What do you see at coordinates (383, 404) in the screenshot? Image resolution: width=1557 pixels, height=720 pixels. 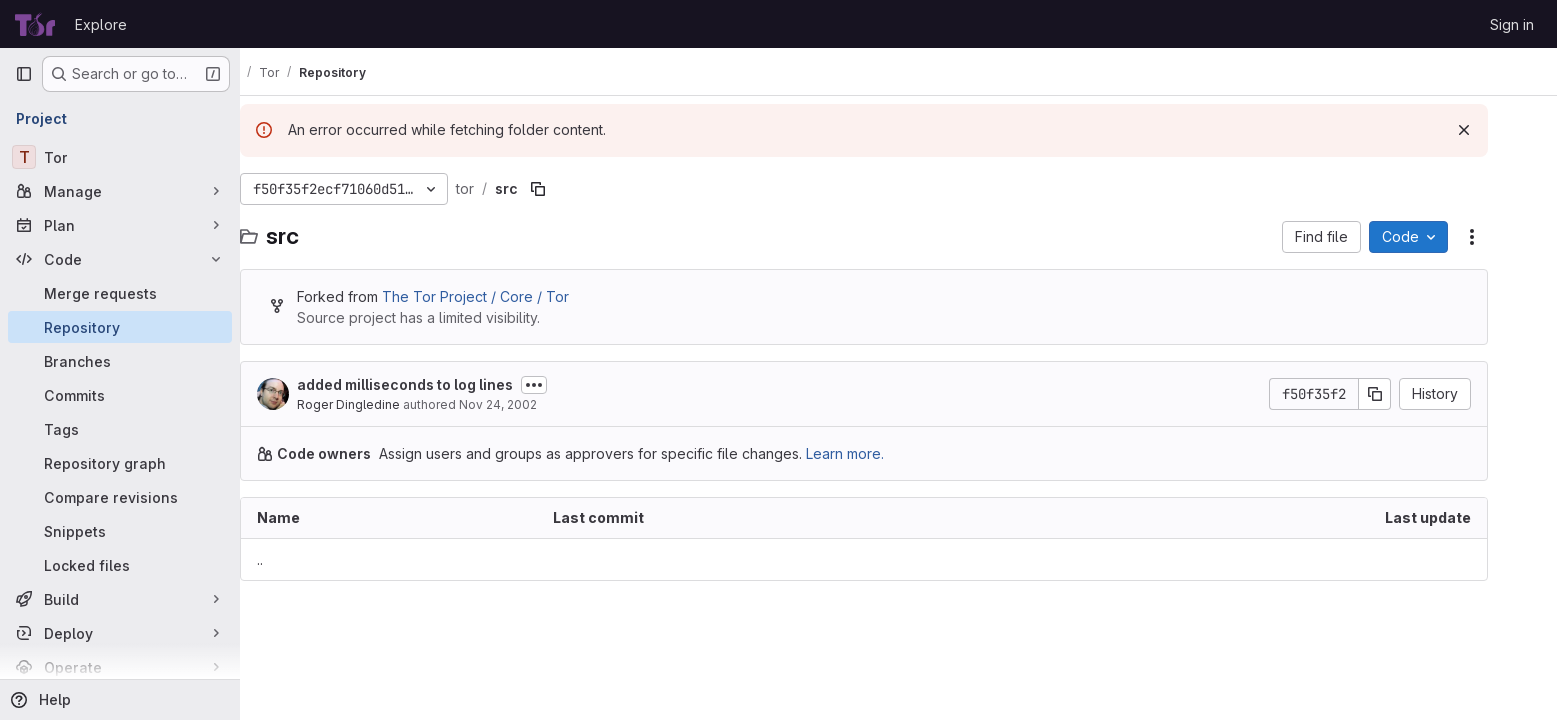 I see `Roger Dingledine` at bounding box center [383, 404].